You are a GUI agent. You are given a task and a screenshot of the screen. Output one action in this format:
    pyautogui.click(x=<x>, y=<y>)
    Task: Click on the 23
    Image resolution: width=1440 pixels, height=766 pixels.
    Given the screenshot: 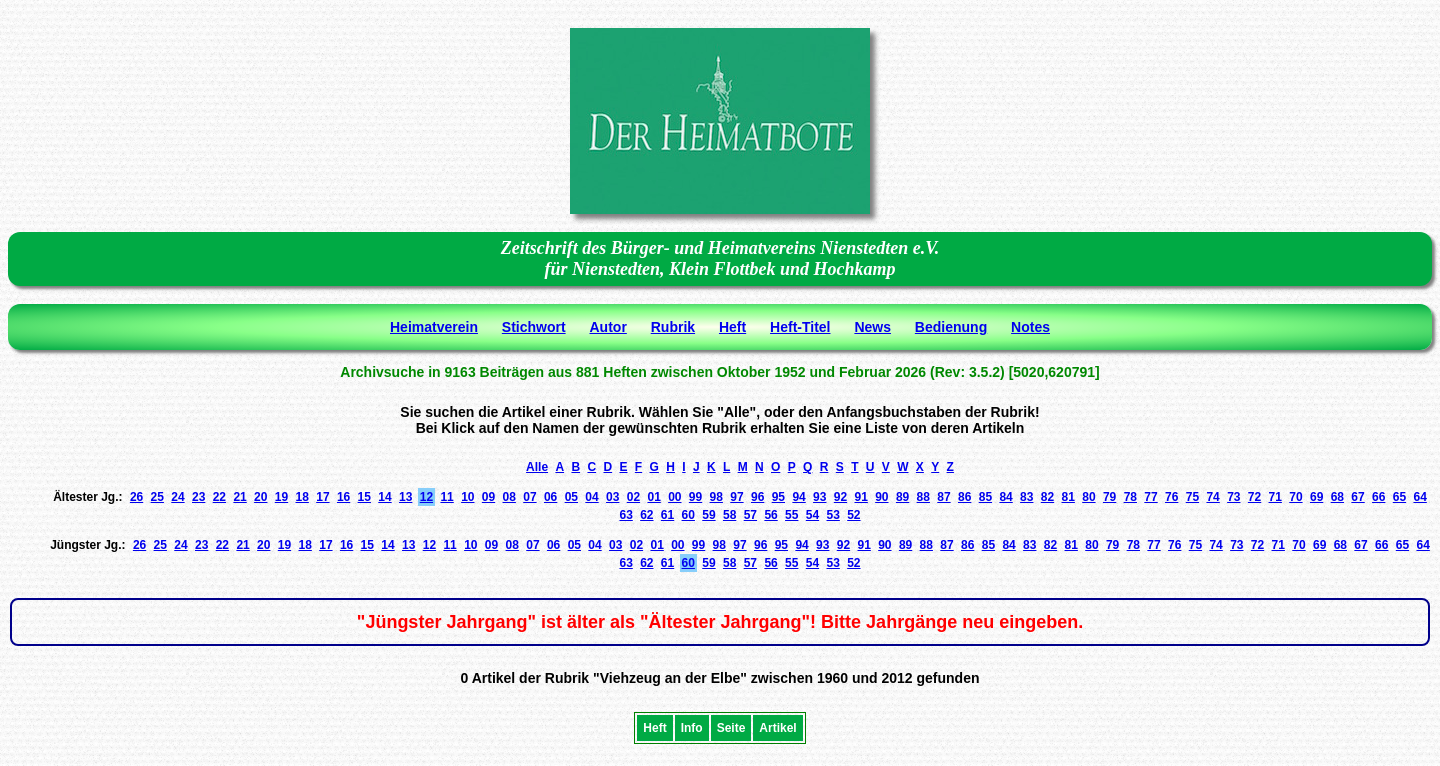 What is the action you would take?
    pyautogui.click(x=198, y=497)
    